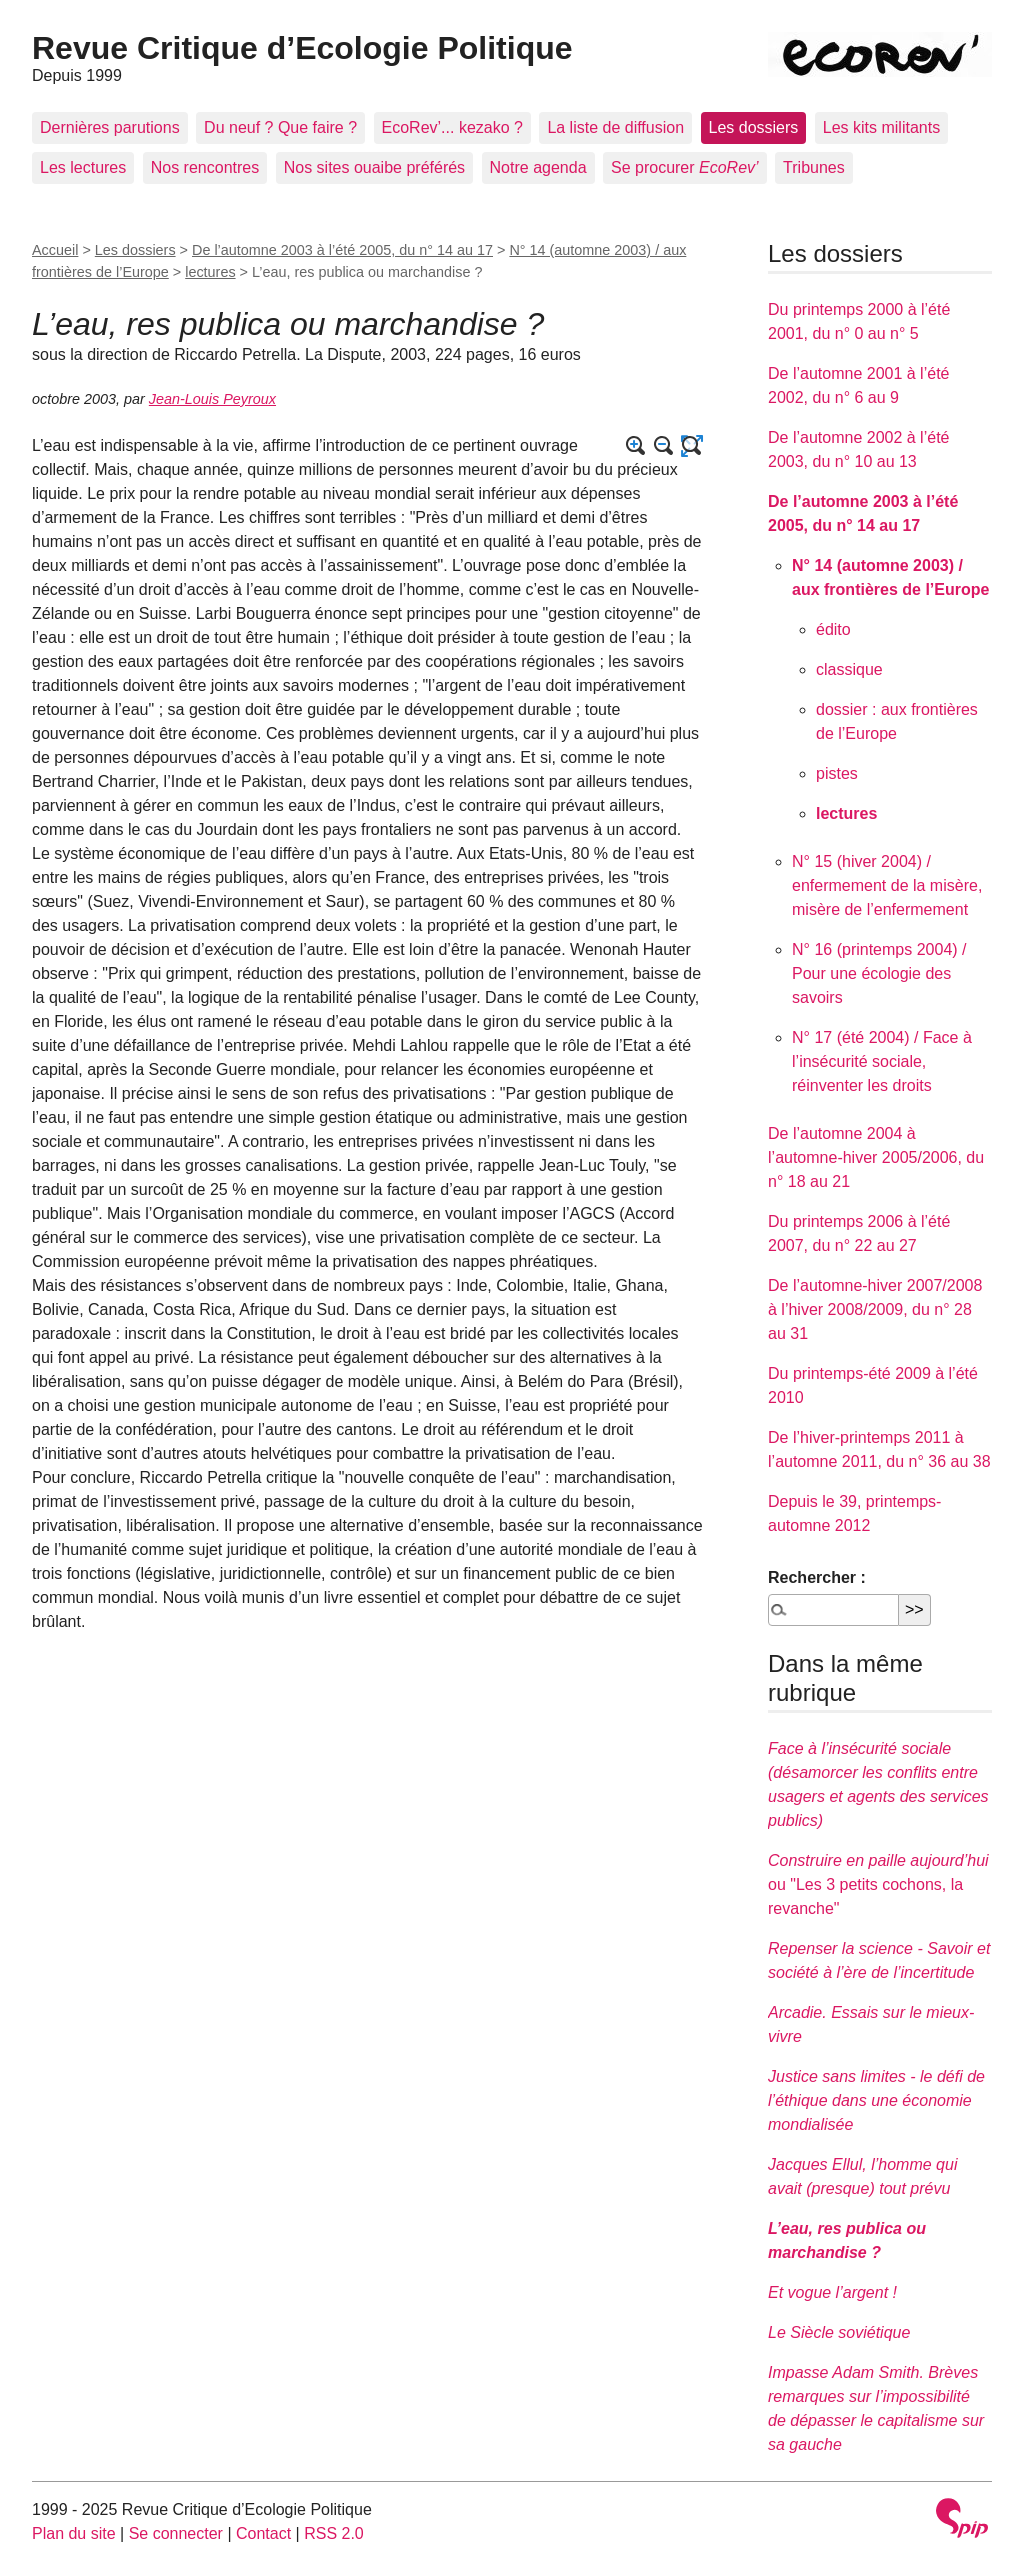 The width and height of the screenshot is (1024, 2575). What do you see at coordinates (55, 250) in the screenshot?
I see `Accueil` at bounding box center [55, 250].